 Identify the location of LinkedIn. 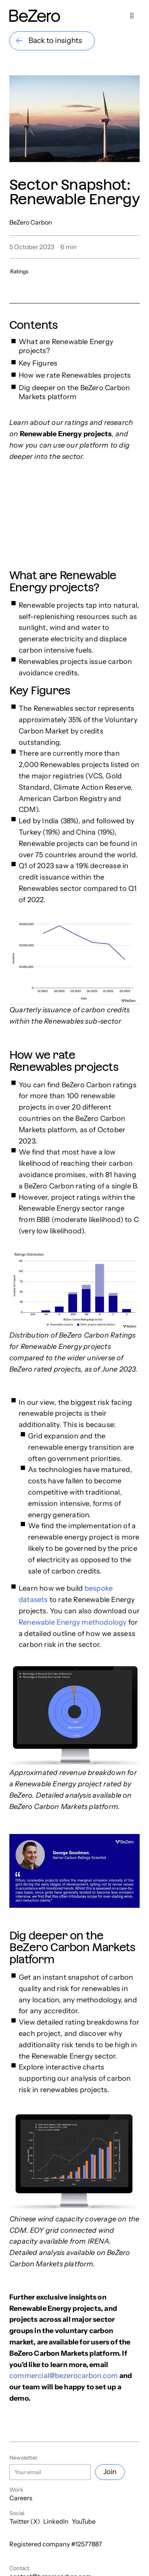
(56, 2521).